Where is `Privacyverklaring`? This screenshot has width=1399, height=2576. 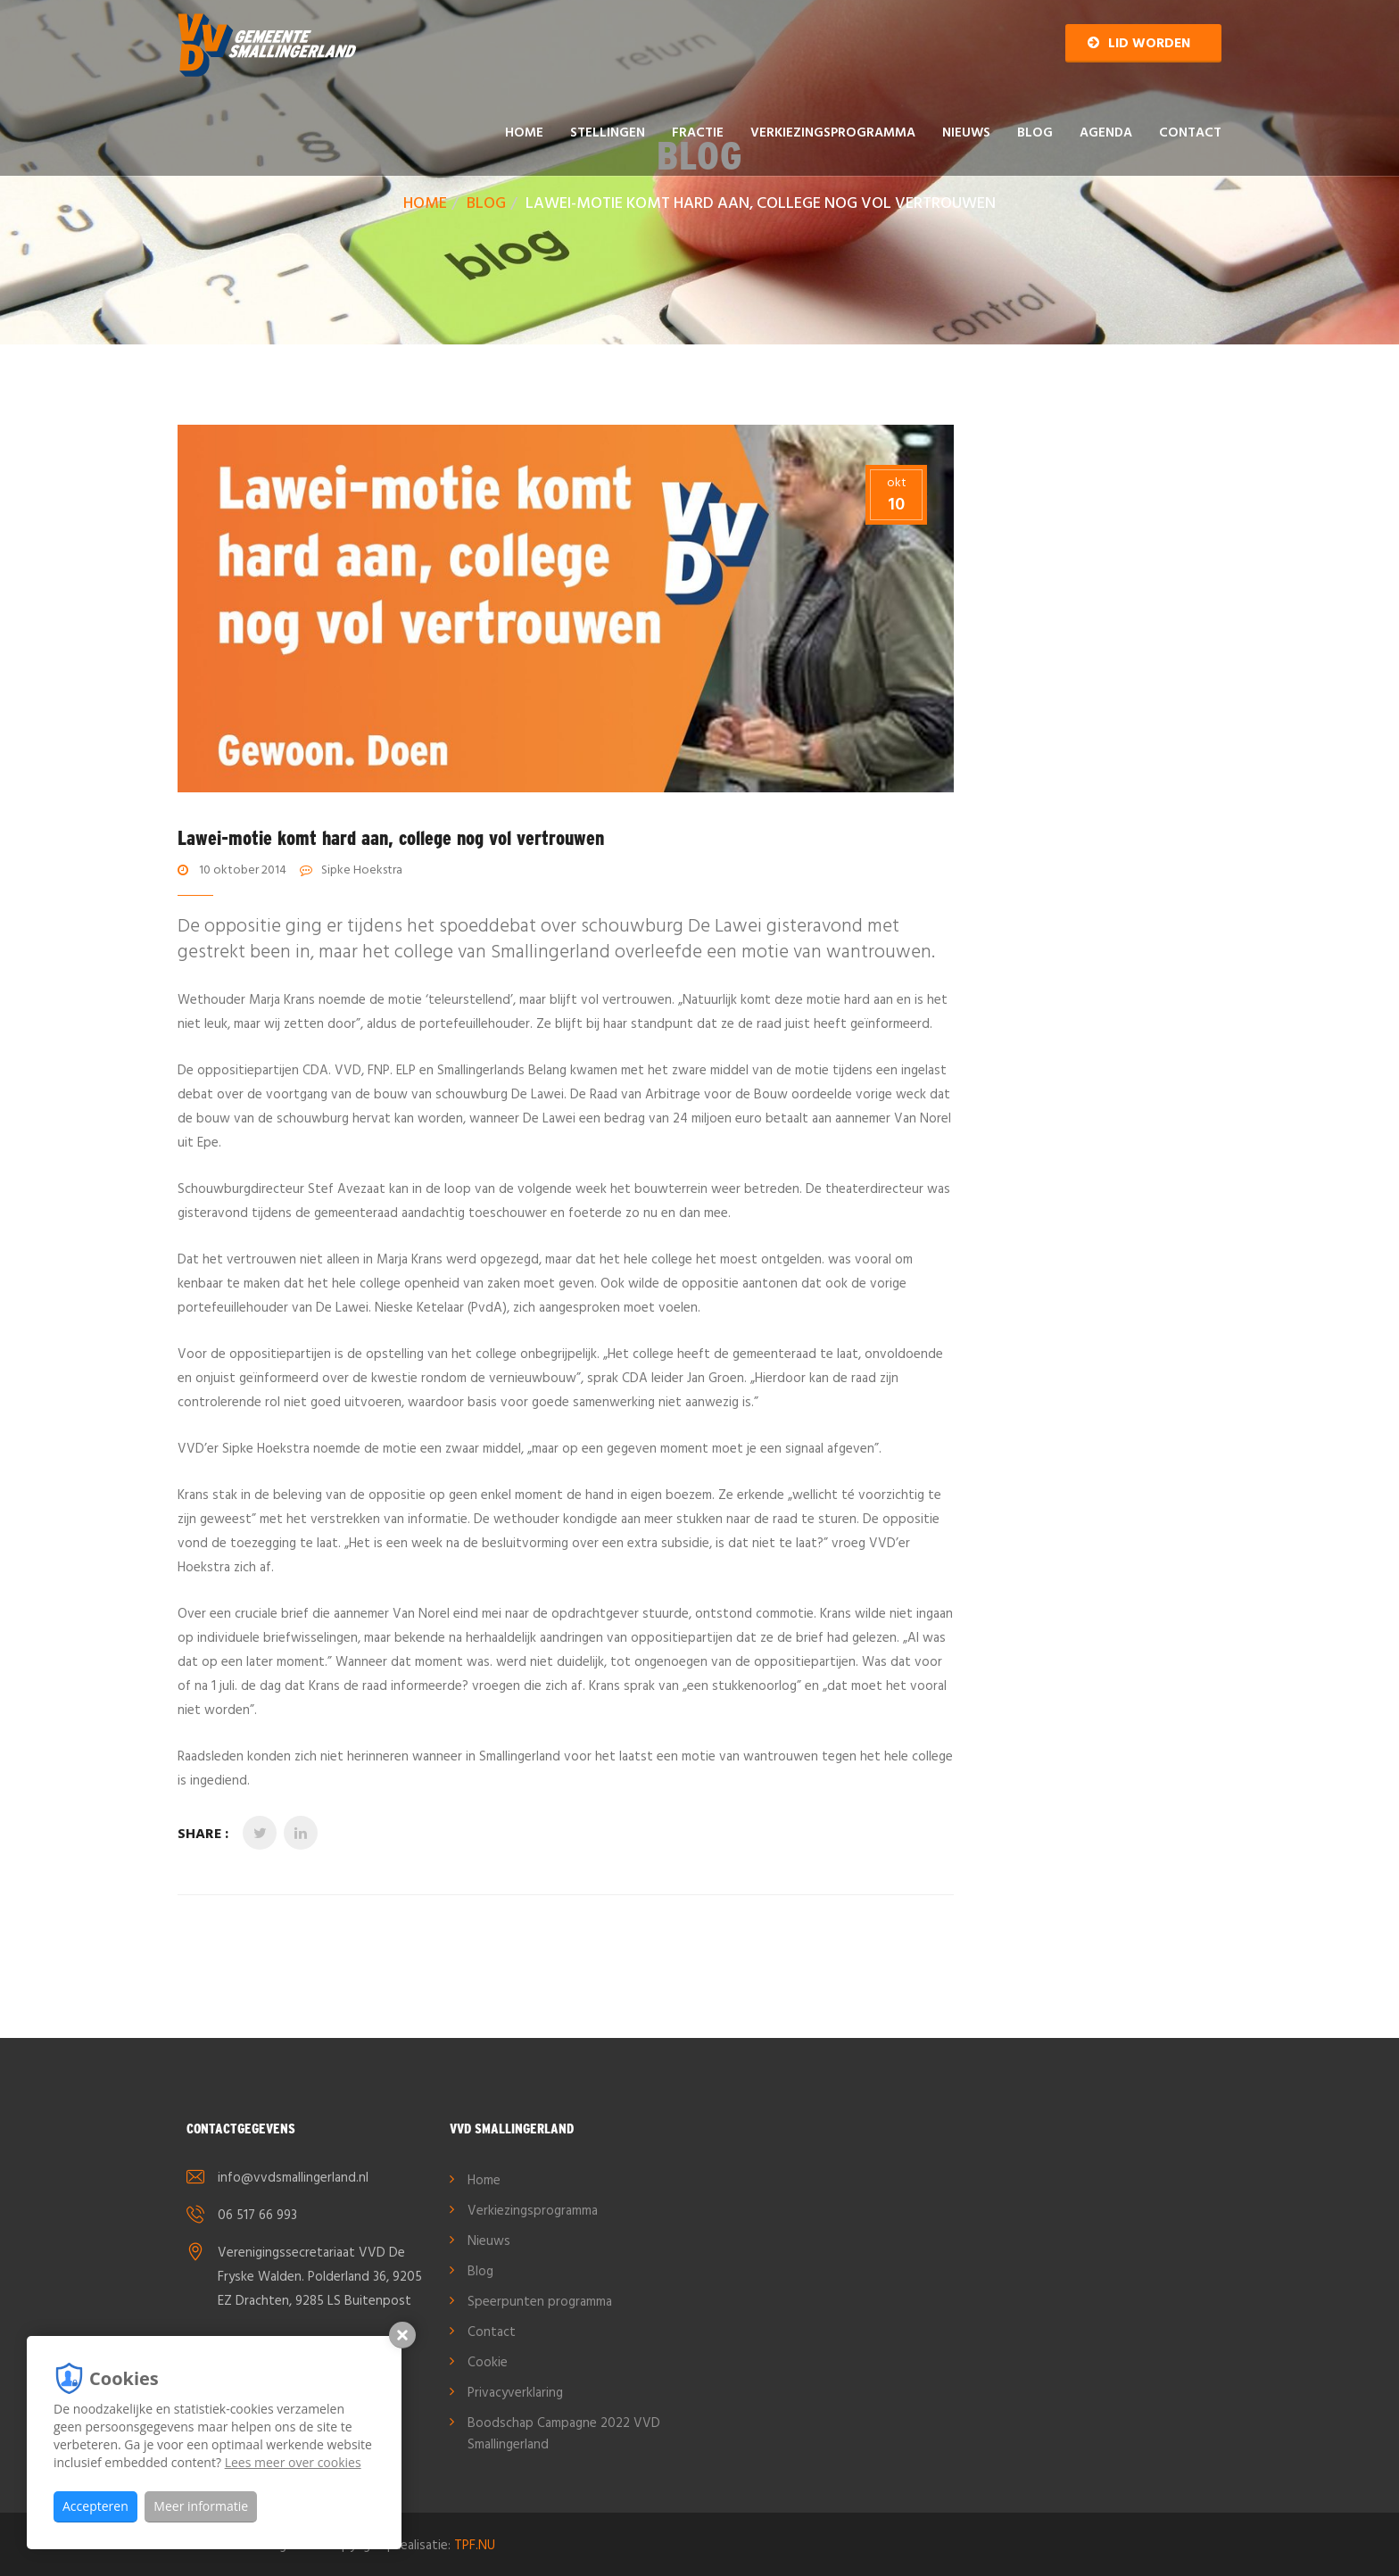
Privacyverklaring is located at coordinates (515, 2393).